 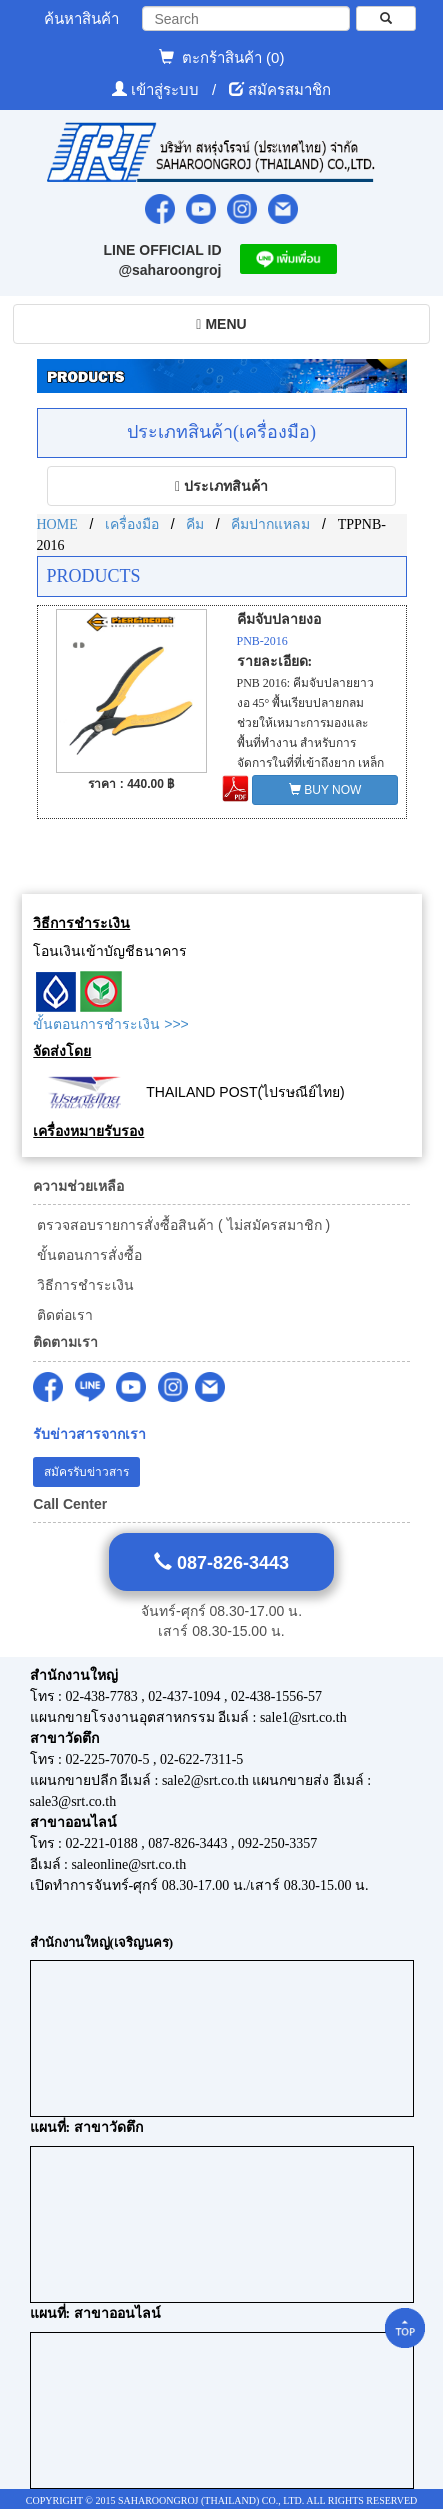 What do you see at coordinates (325, 790) in the screenshot?
I see `BUY NOW` at bounding box center [325, 790].